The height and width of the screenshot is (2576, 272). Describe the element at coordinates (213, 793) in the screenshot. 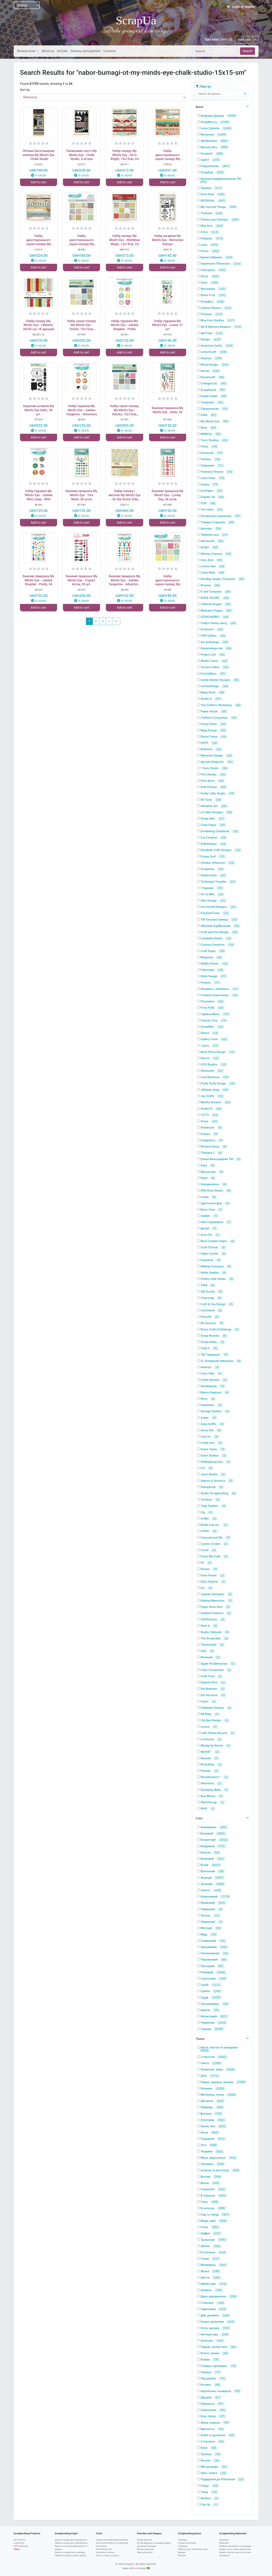

I see `Pretty Little Studio` at that location.